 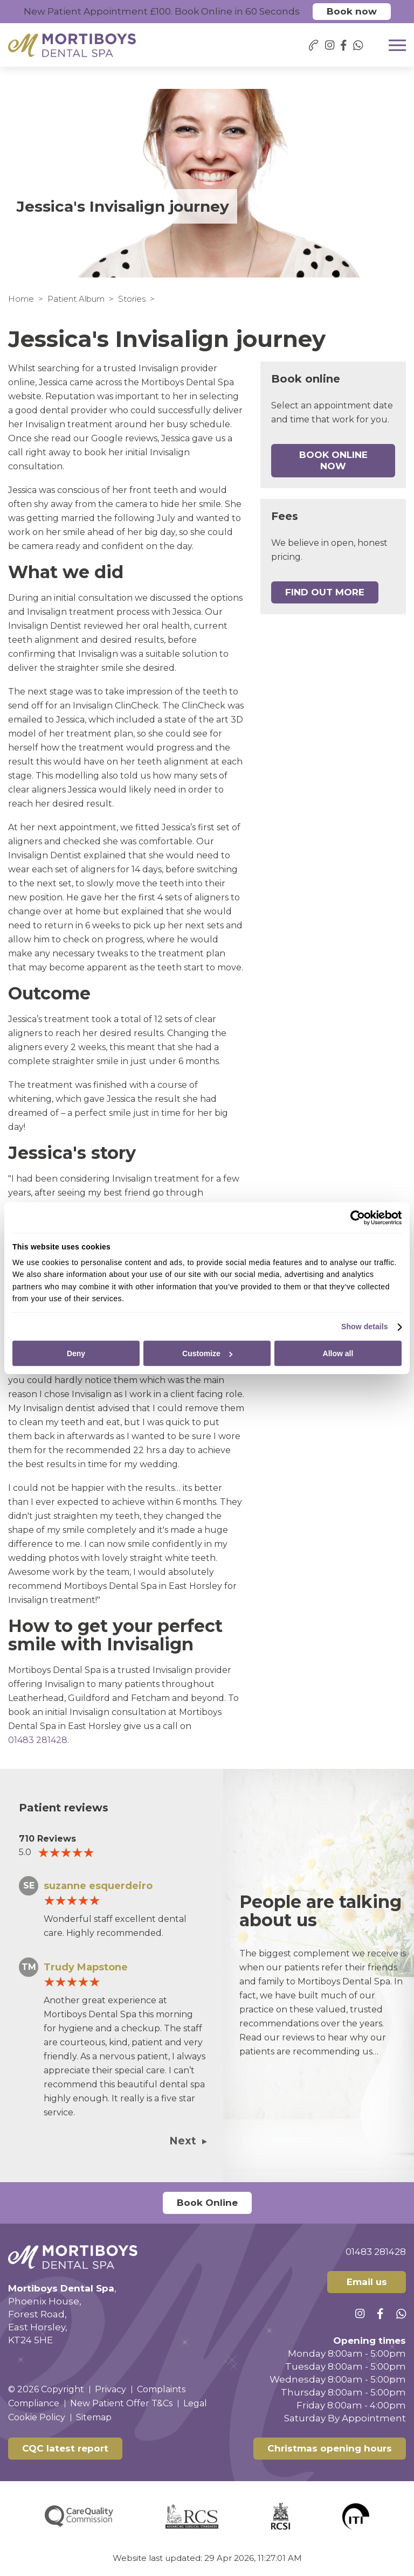 What do you see at coordinates (161, 2389) in the screenshot?
I see `Complaints` at bounding box center [161, 2389].